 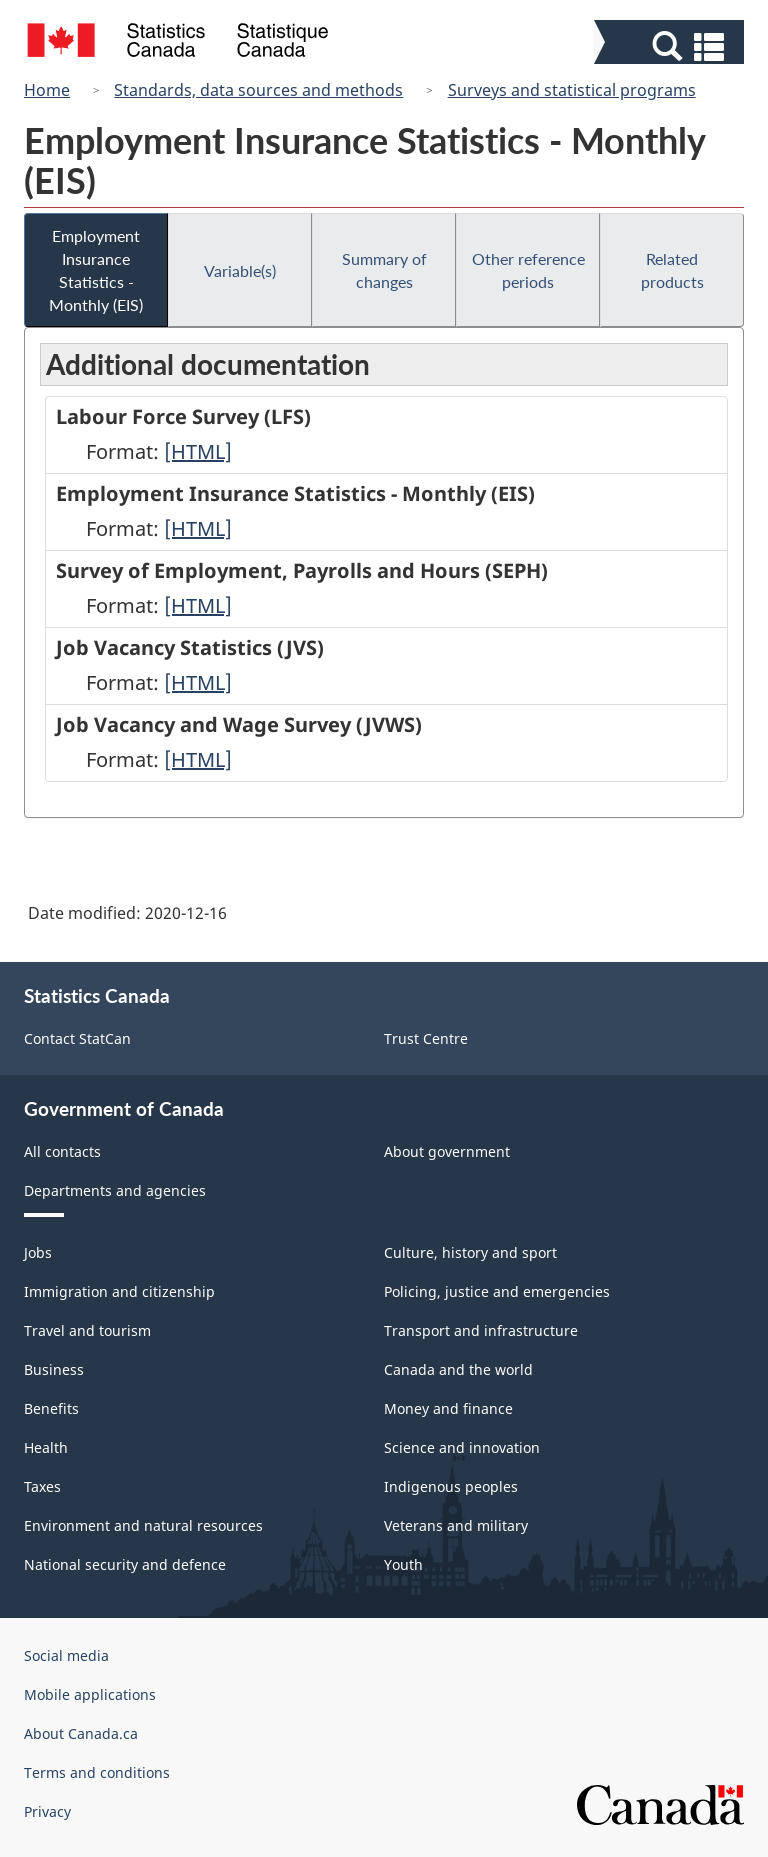 I want to click on Contact StatCan, so click(x=77, y=1038).